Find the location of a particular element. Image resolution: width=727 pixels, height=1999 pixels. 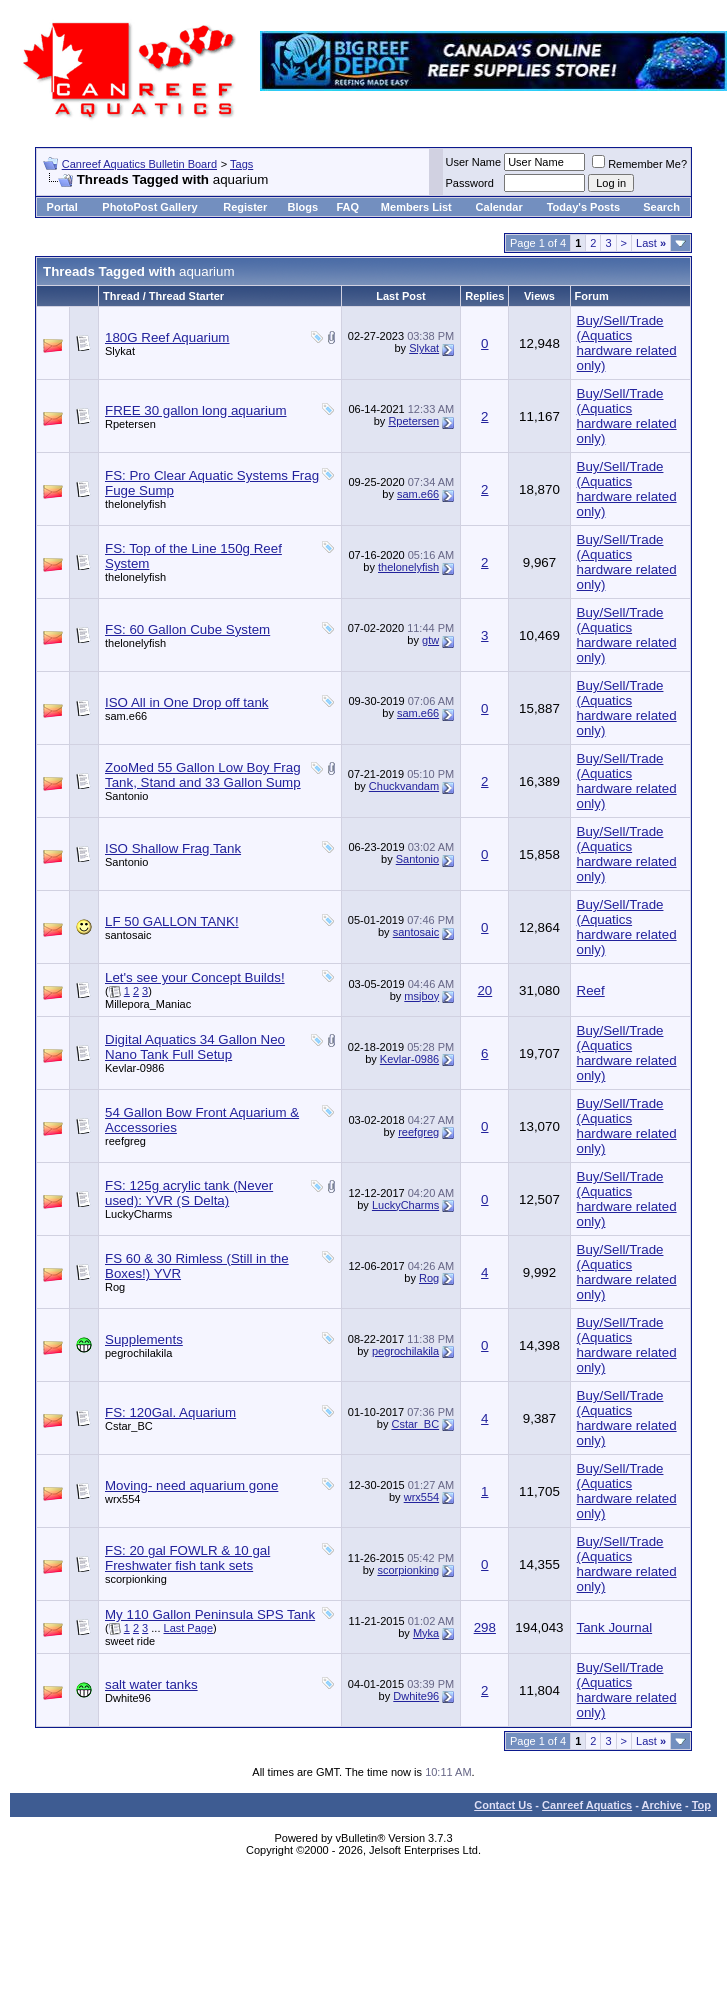

ISO All in One Drop off tank is located at coordinates (186, 702).